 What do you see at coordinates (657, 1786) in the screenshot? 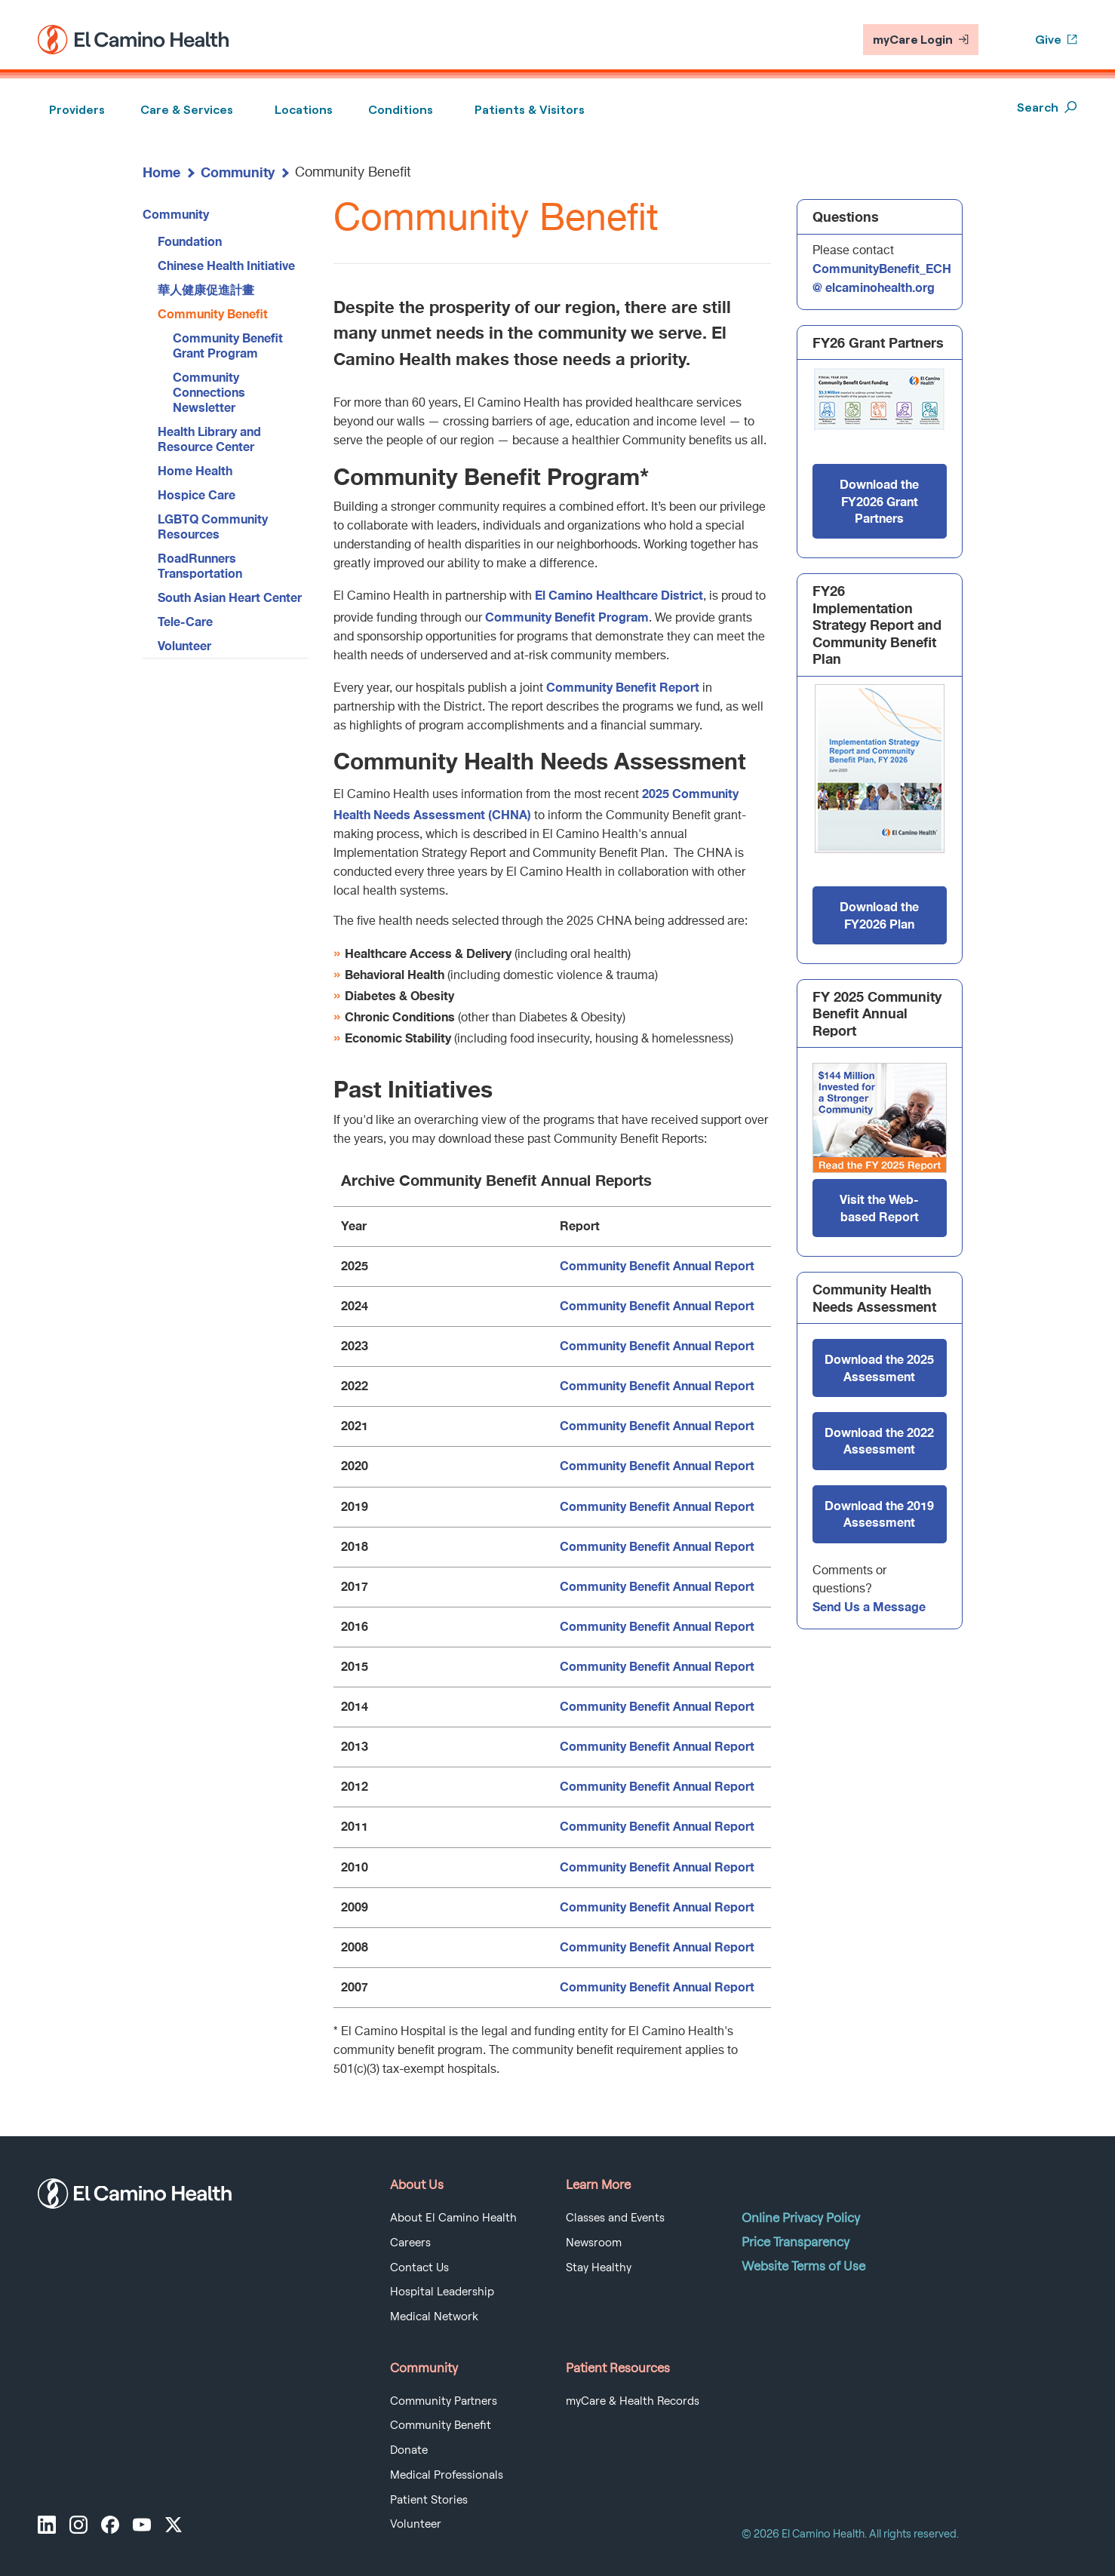
I see `Community Benefit Annual Report [Community Benefit Annual Report 2012]` at bounding box center [657, 1786].